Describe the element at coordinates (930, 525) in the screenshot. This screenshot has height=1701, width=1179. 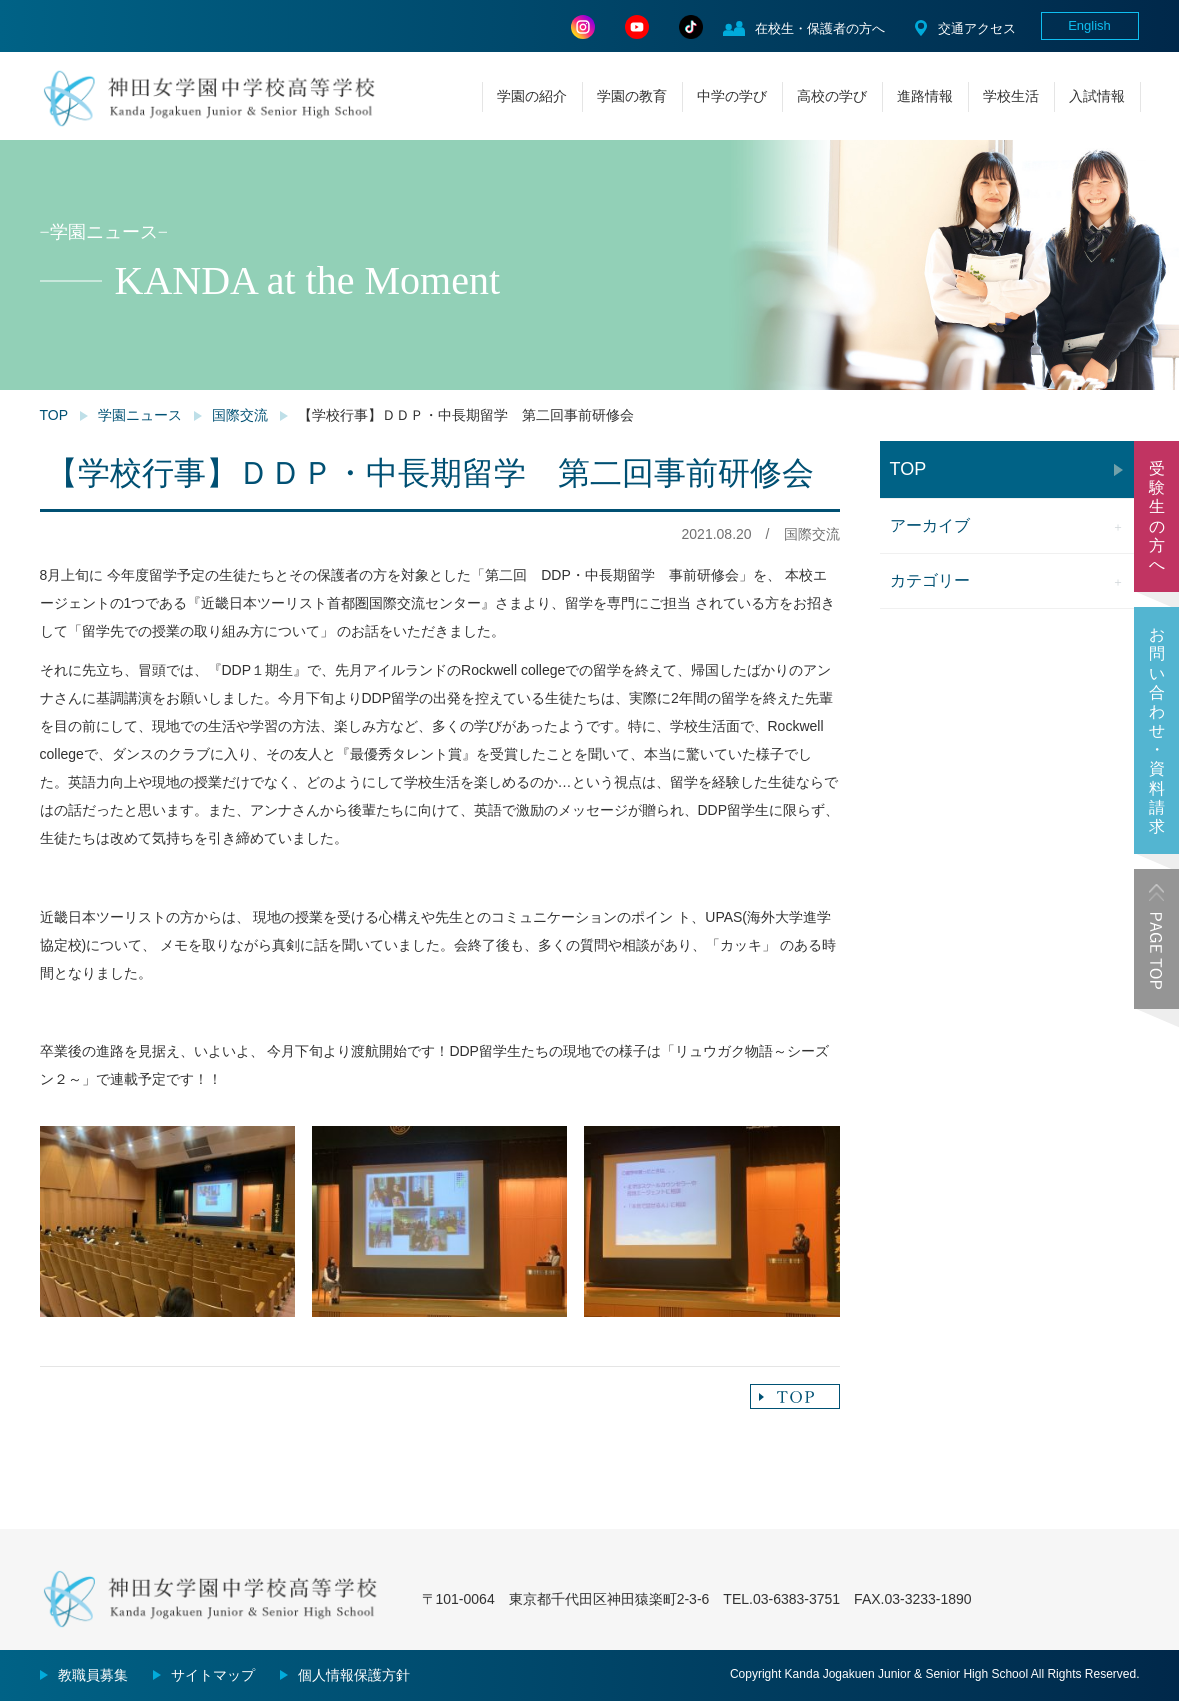
I see `アーカイブ` at that location.